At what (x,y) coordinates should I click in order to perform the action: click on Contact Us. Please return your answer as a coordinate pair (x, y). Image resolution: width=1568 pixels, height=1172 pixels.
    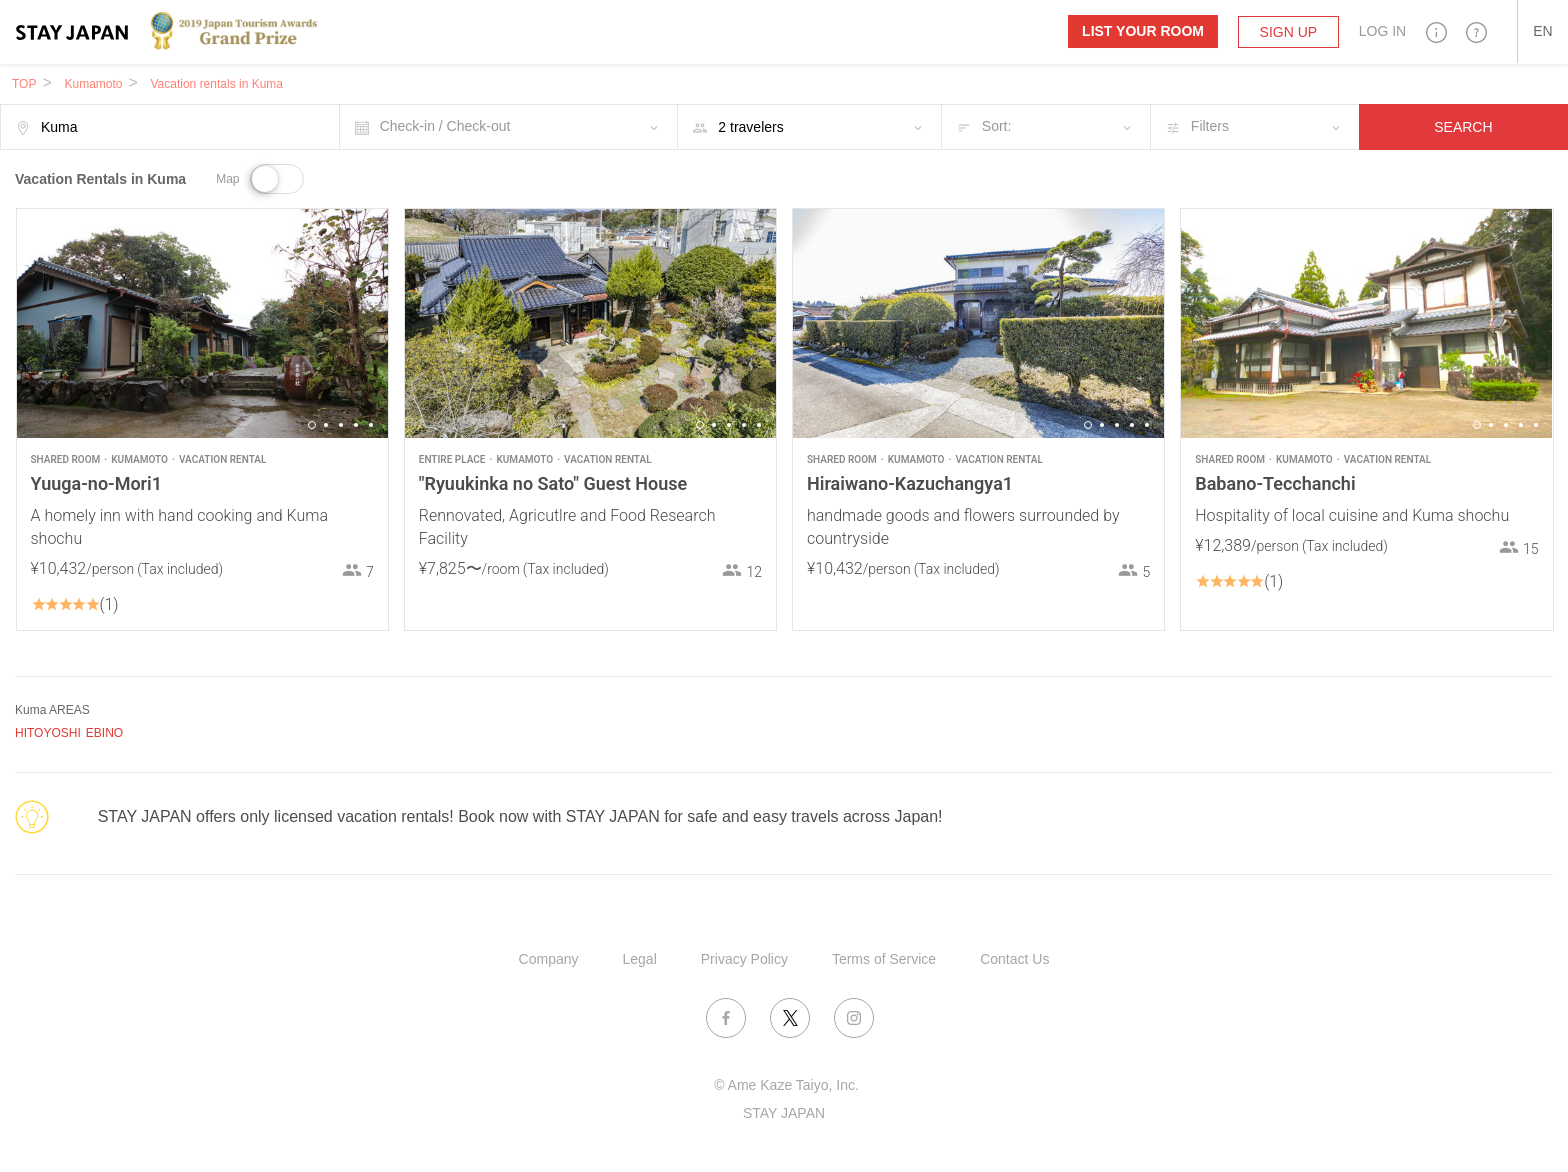
    Looking at the image, I should click on (1014, 959).